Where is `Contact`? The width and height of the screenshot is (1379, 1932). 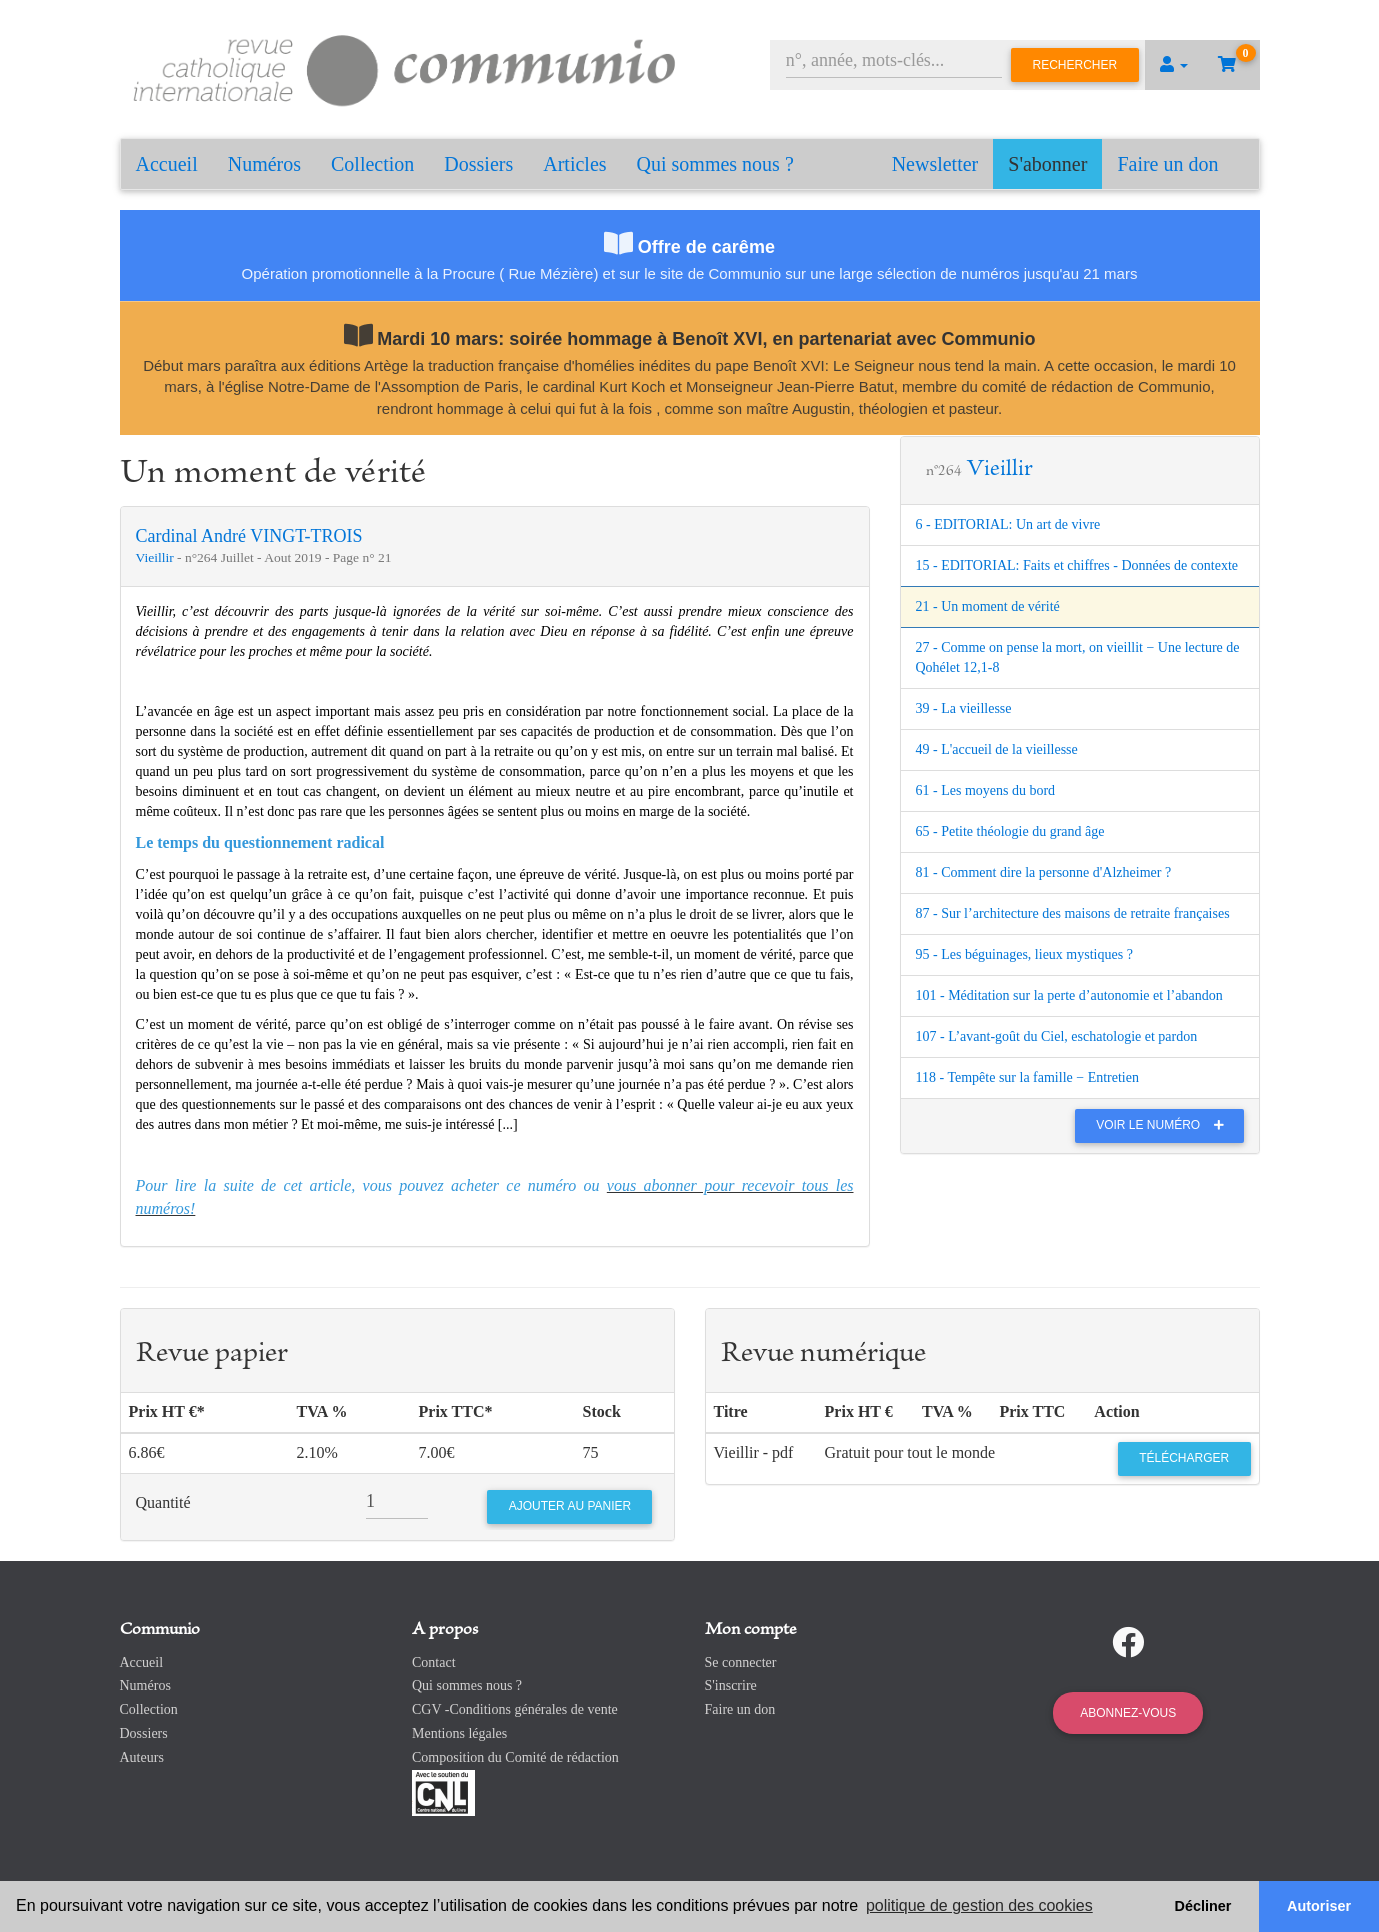
Contact is located at coordinates (434, 1662).